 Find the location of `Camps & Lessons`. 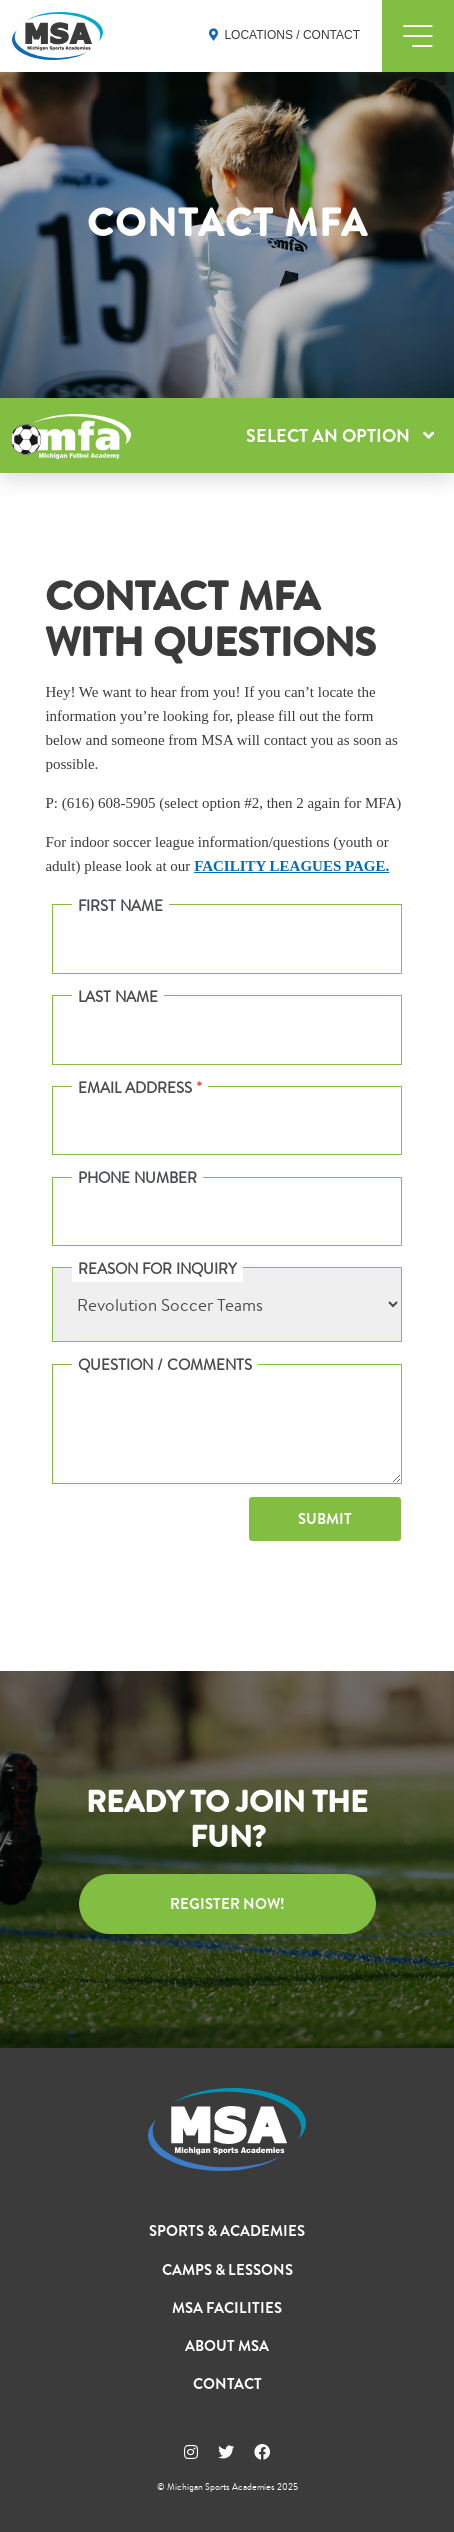

Camps & Lessons is located at coordinates (227, 2270).